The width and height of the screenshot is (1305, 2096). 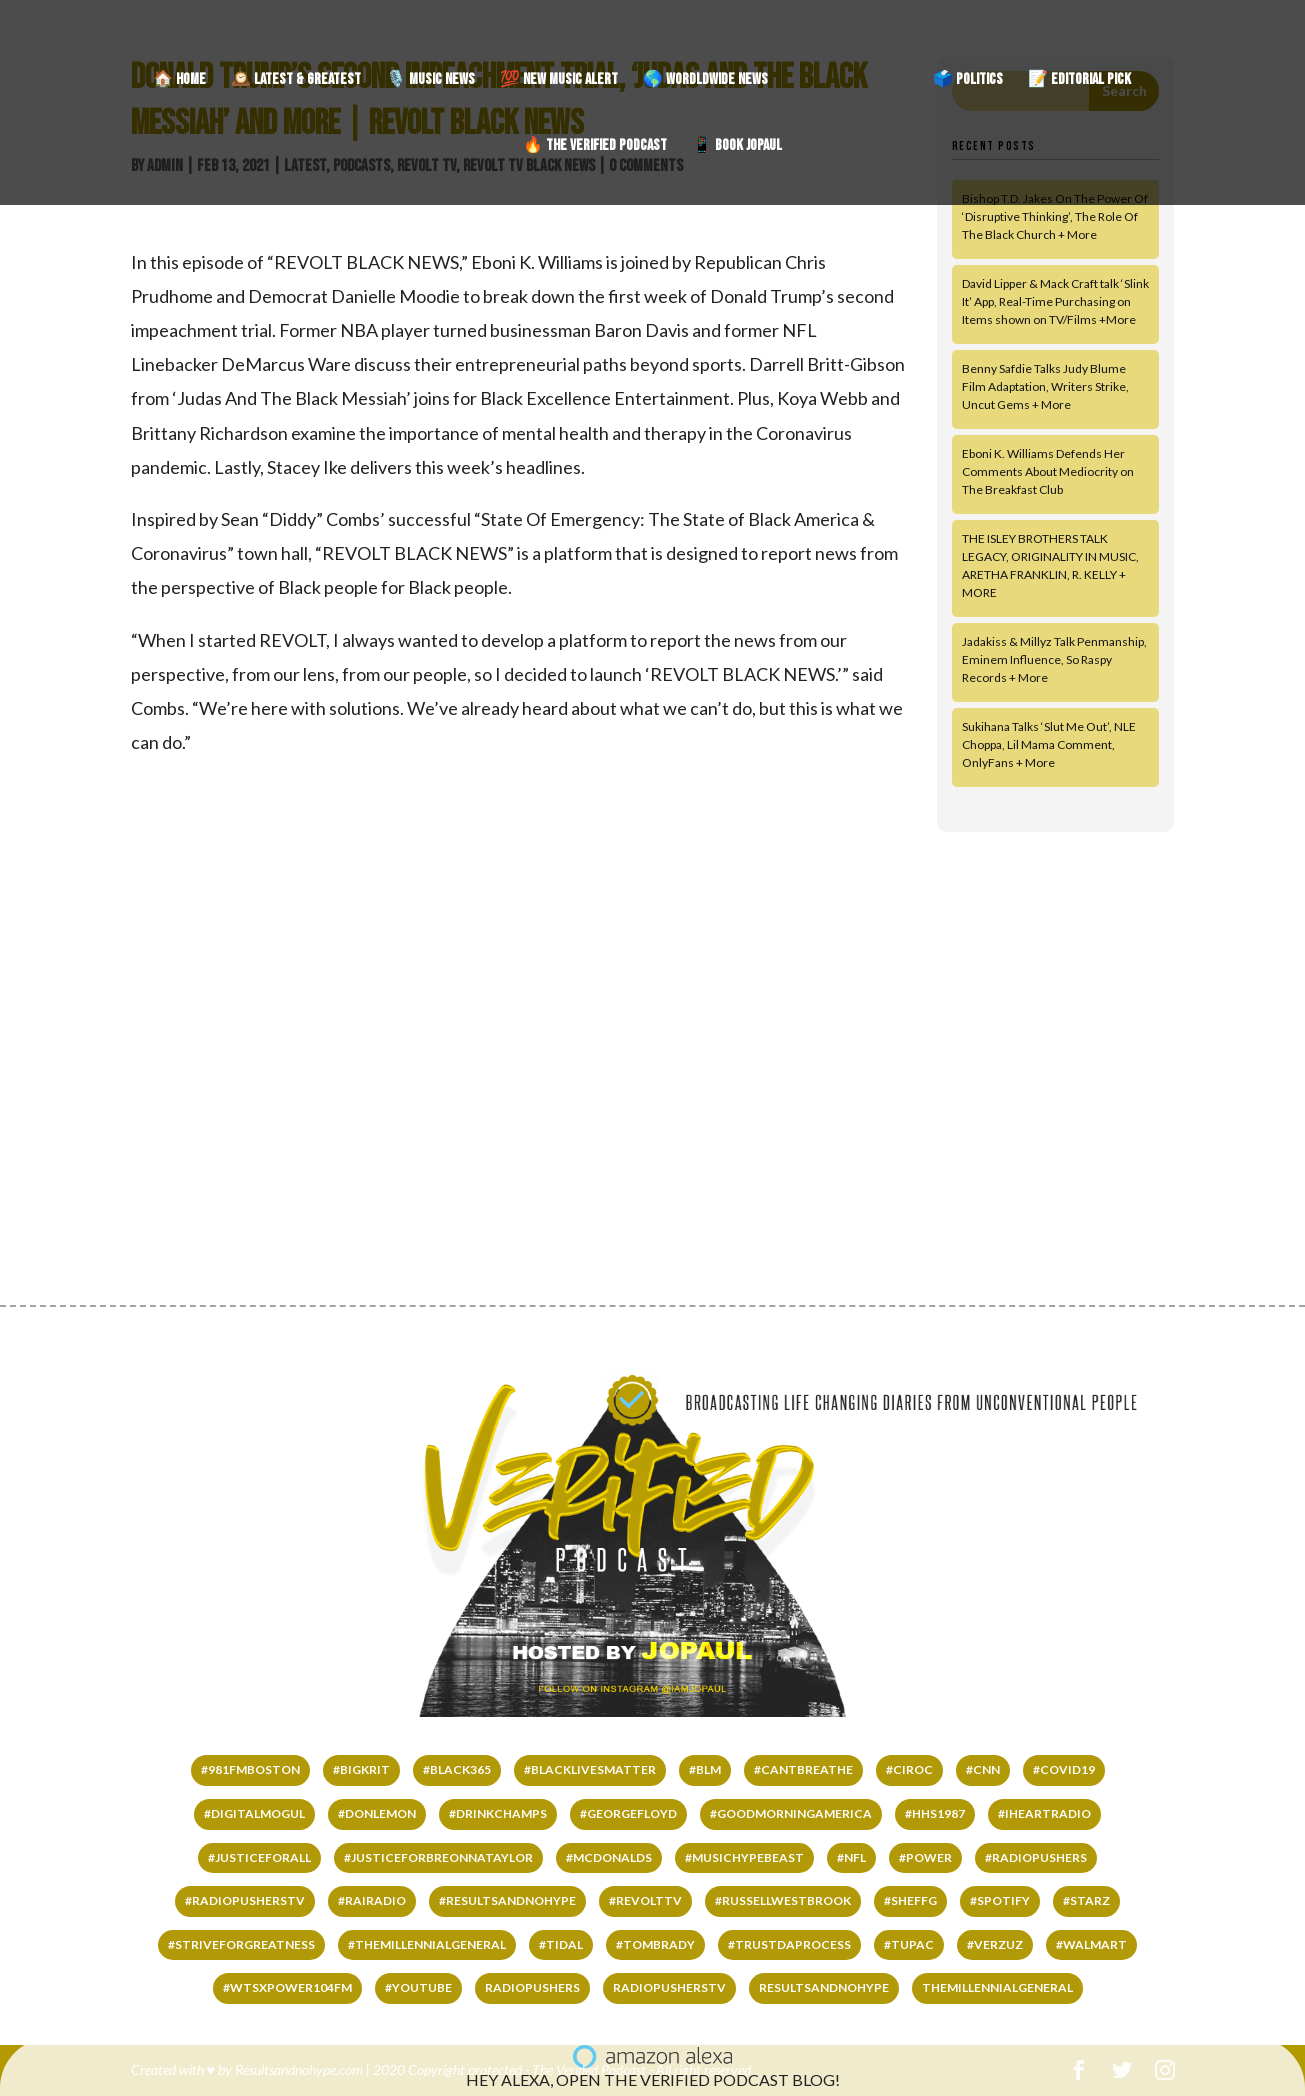 What do you see at coordinates (418, 1987) in the screenshot?
I see `#YOUTUBE [#YOUTUBE (60 items)]` at bounding box center [418, 1987].